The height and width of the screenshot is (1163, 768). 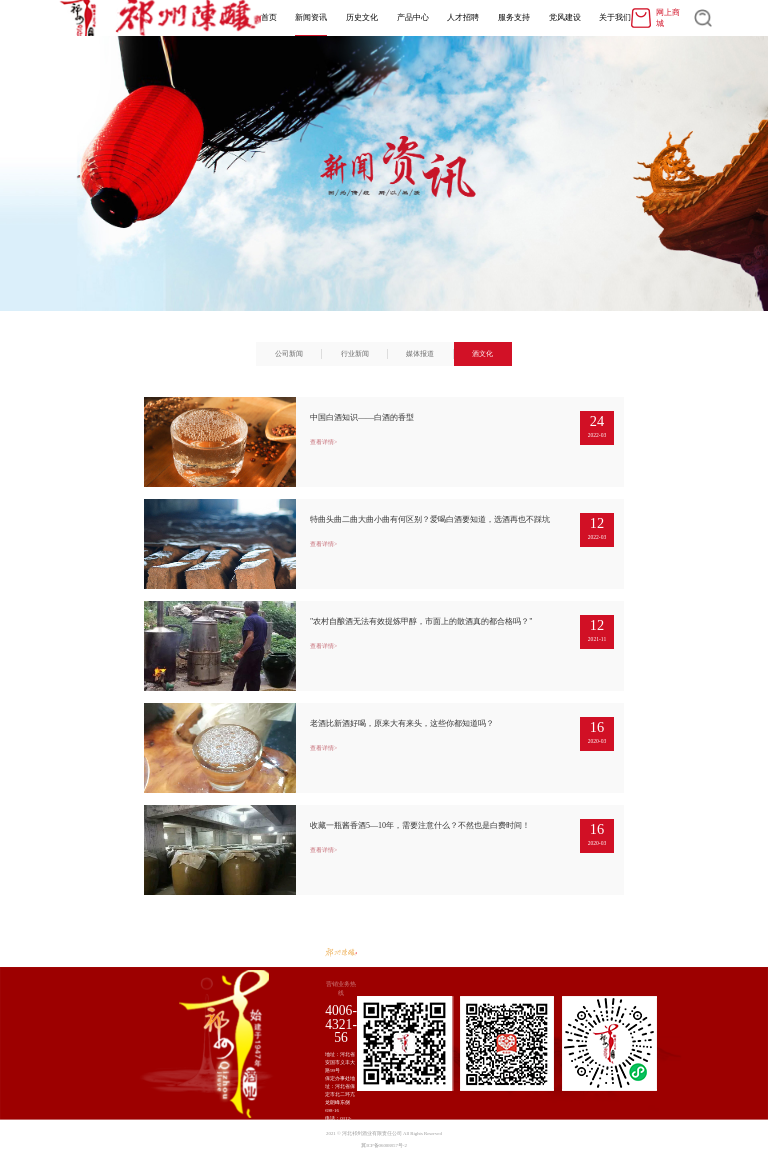 I want to click on 老酒比新酒好喝，原来大有来头，这些你都知道吗？, so click(x=402, y=723).